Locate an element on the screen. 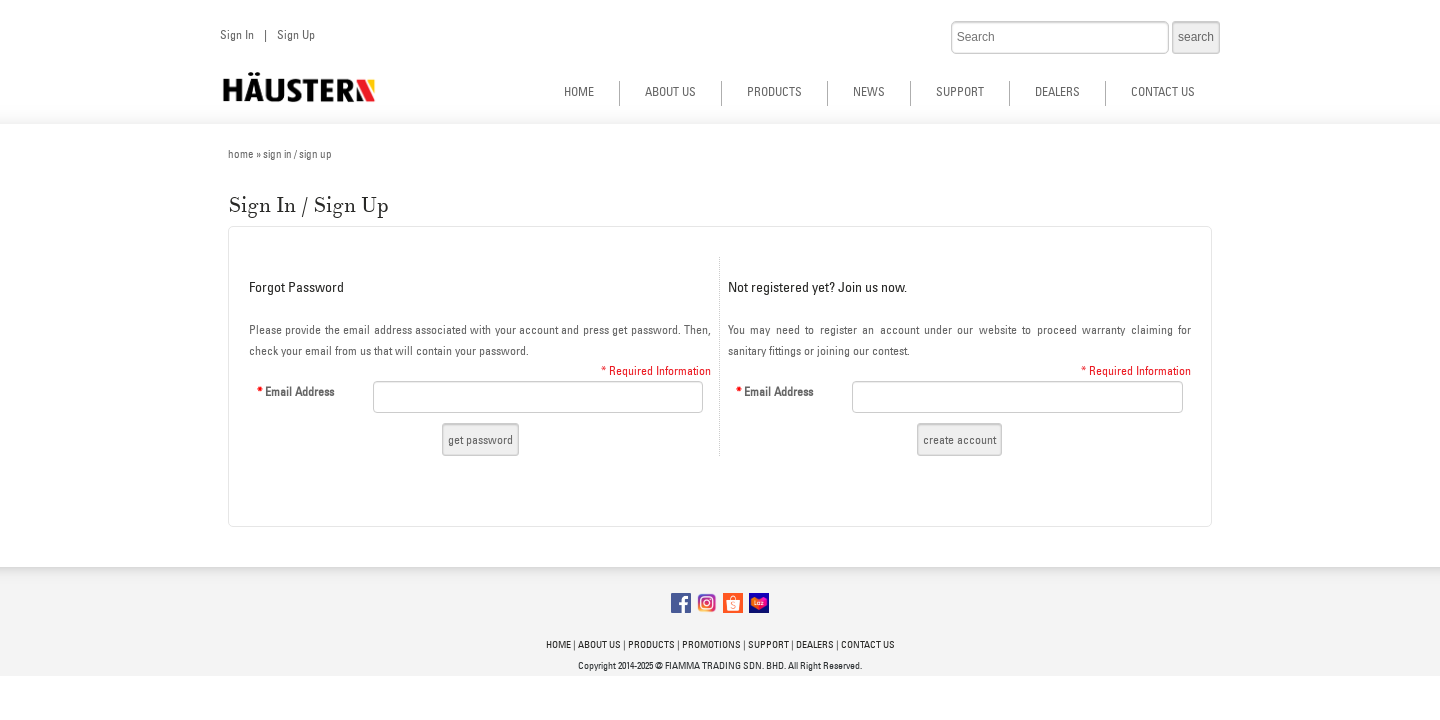 The height and width of the screenshot is (720, 1440). HOME is located at coordinates (579, 91).